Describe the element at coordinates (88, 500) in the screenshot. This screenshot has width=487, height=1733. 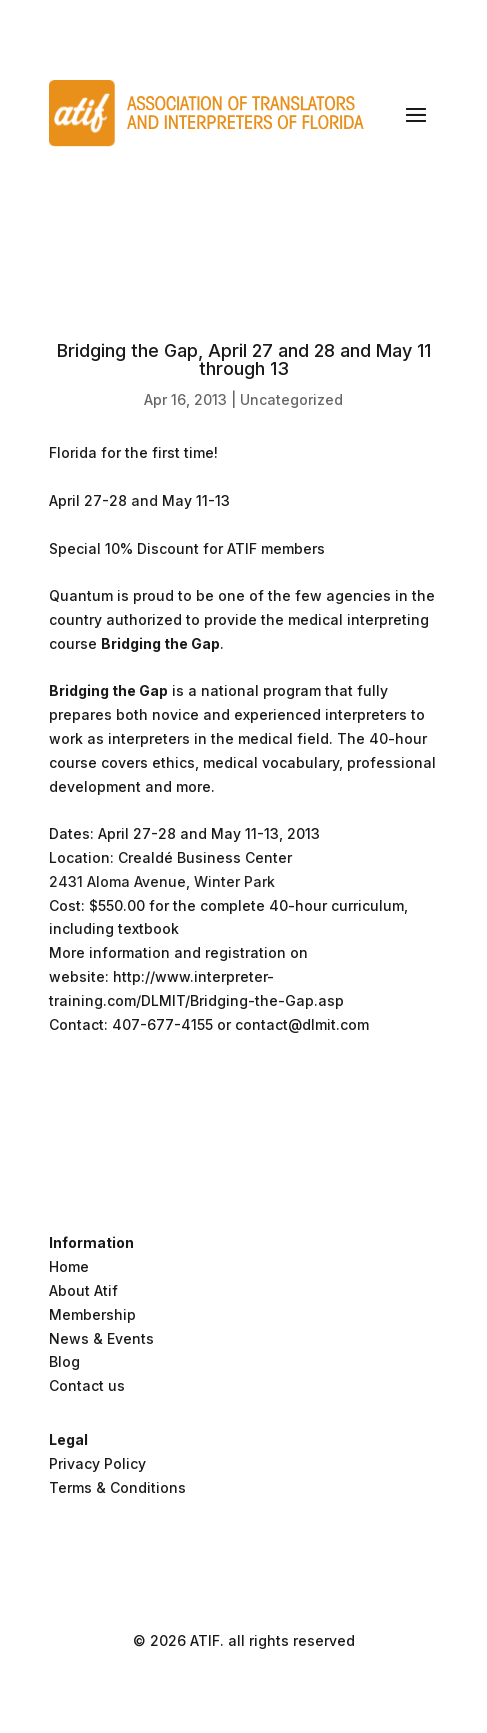
I see `April 27-28` at that location.